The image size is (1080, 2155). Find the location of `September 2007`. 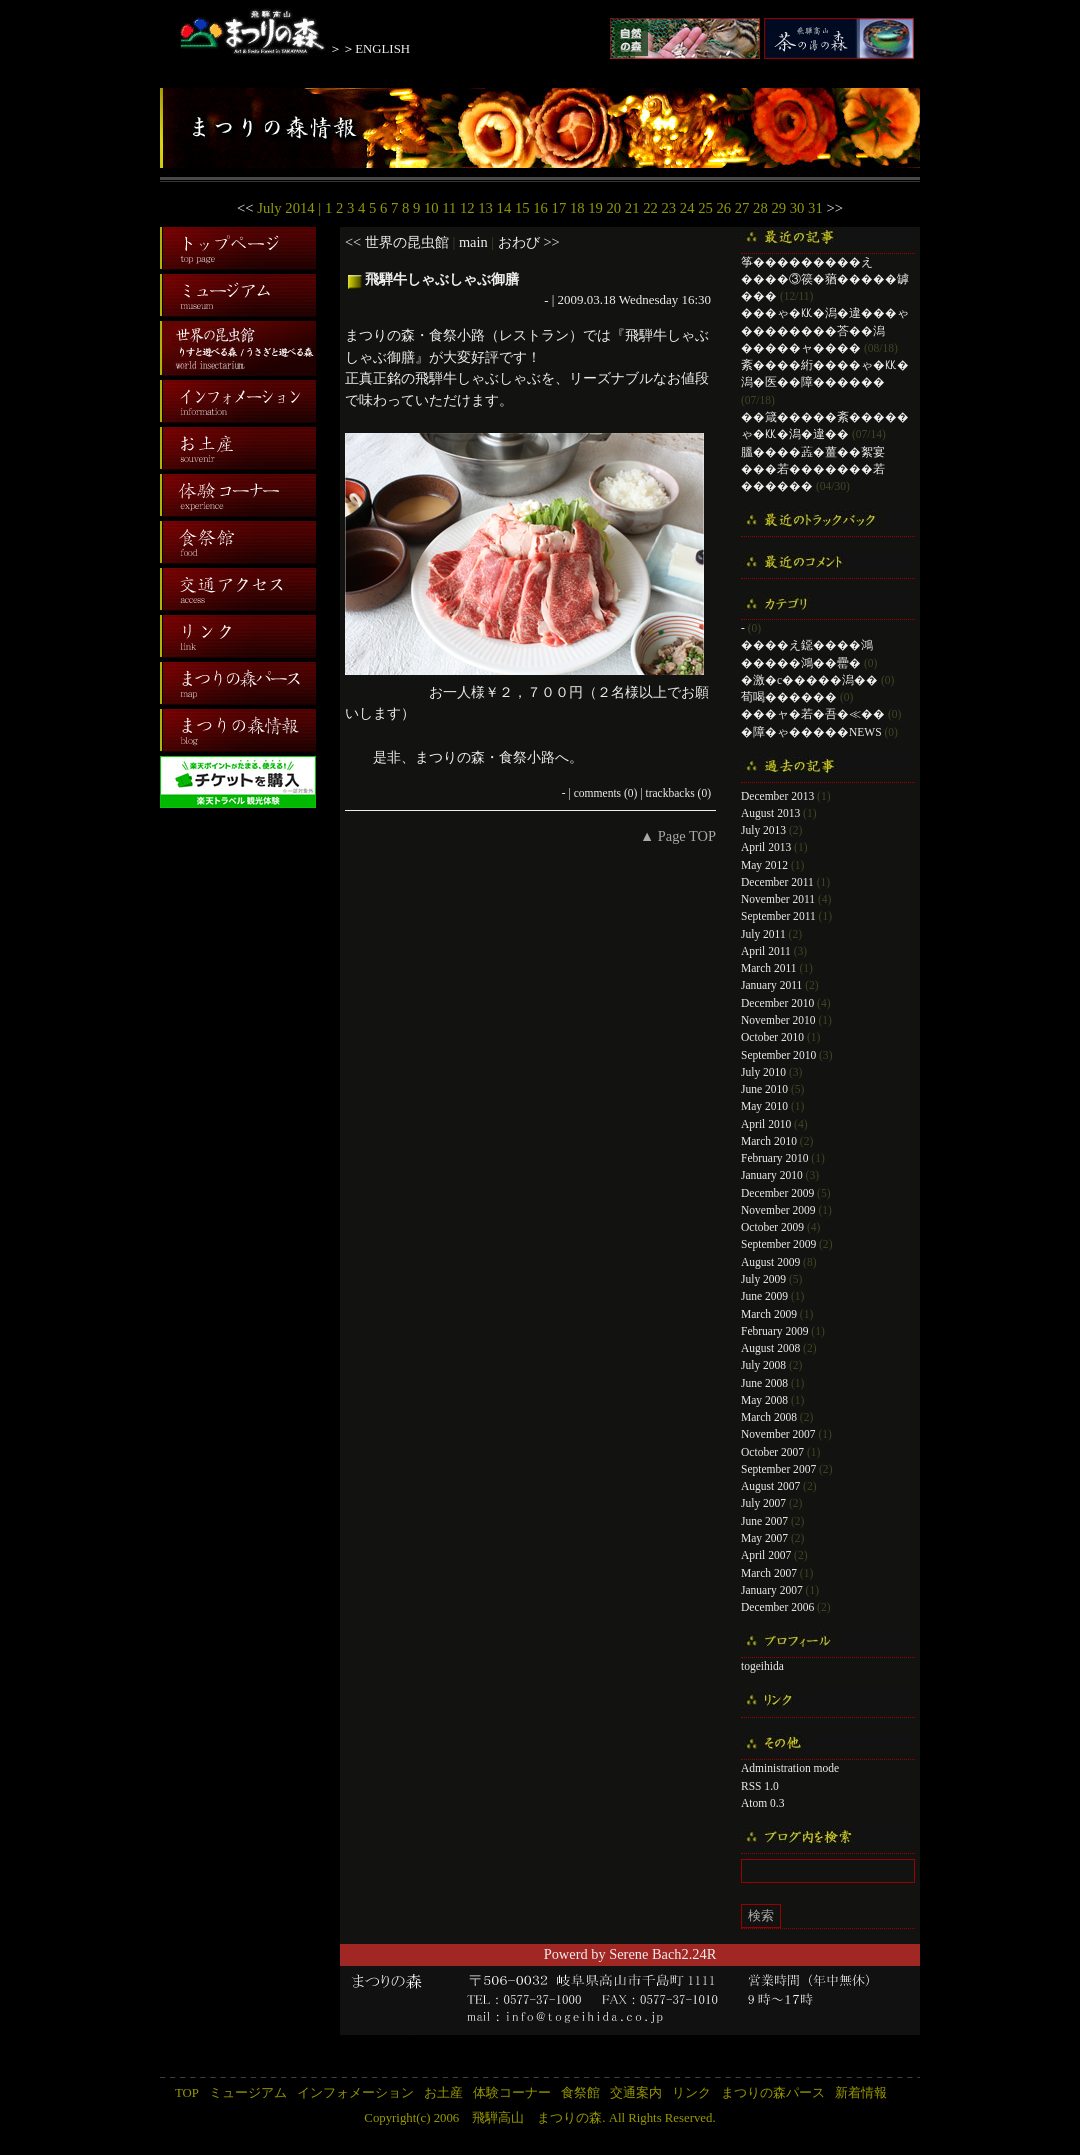

September 2007 is located at coordinates (778, 1469).